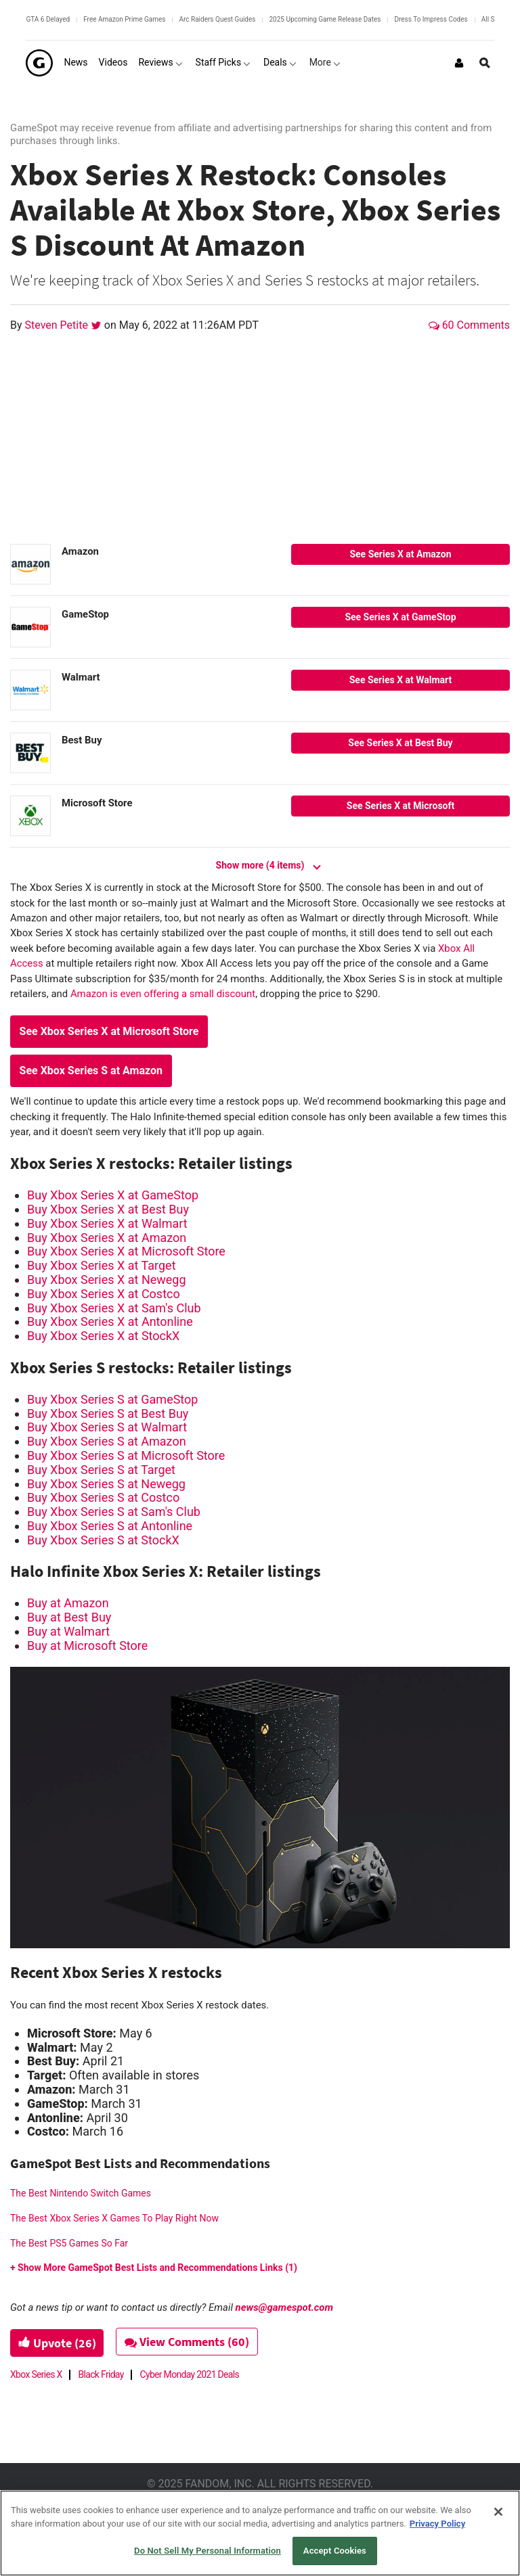 The width and height of the screenshot is (520, 2576). Describe the element at coordinates (400, 679) in the screenshot. I see `See Series X at Walmart [Walmart--button--1]` at that location.